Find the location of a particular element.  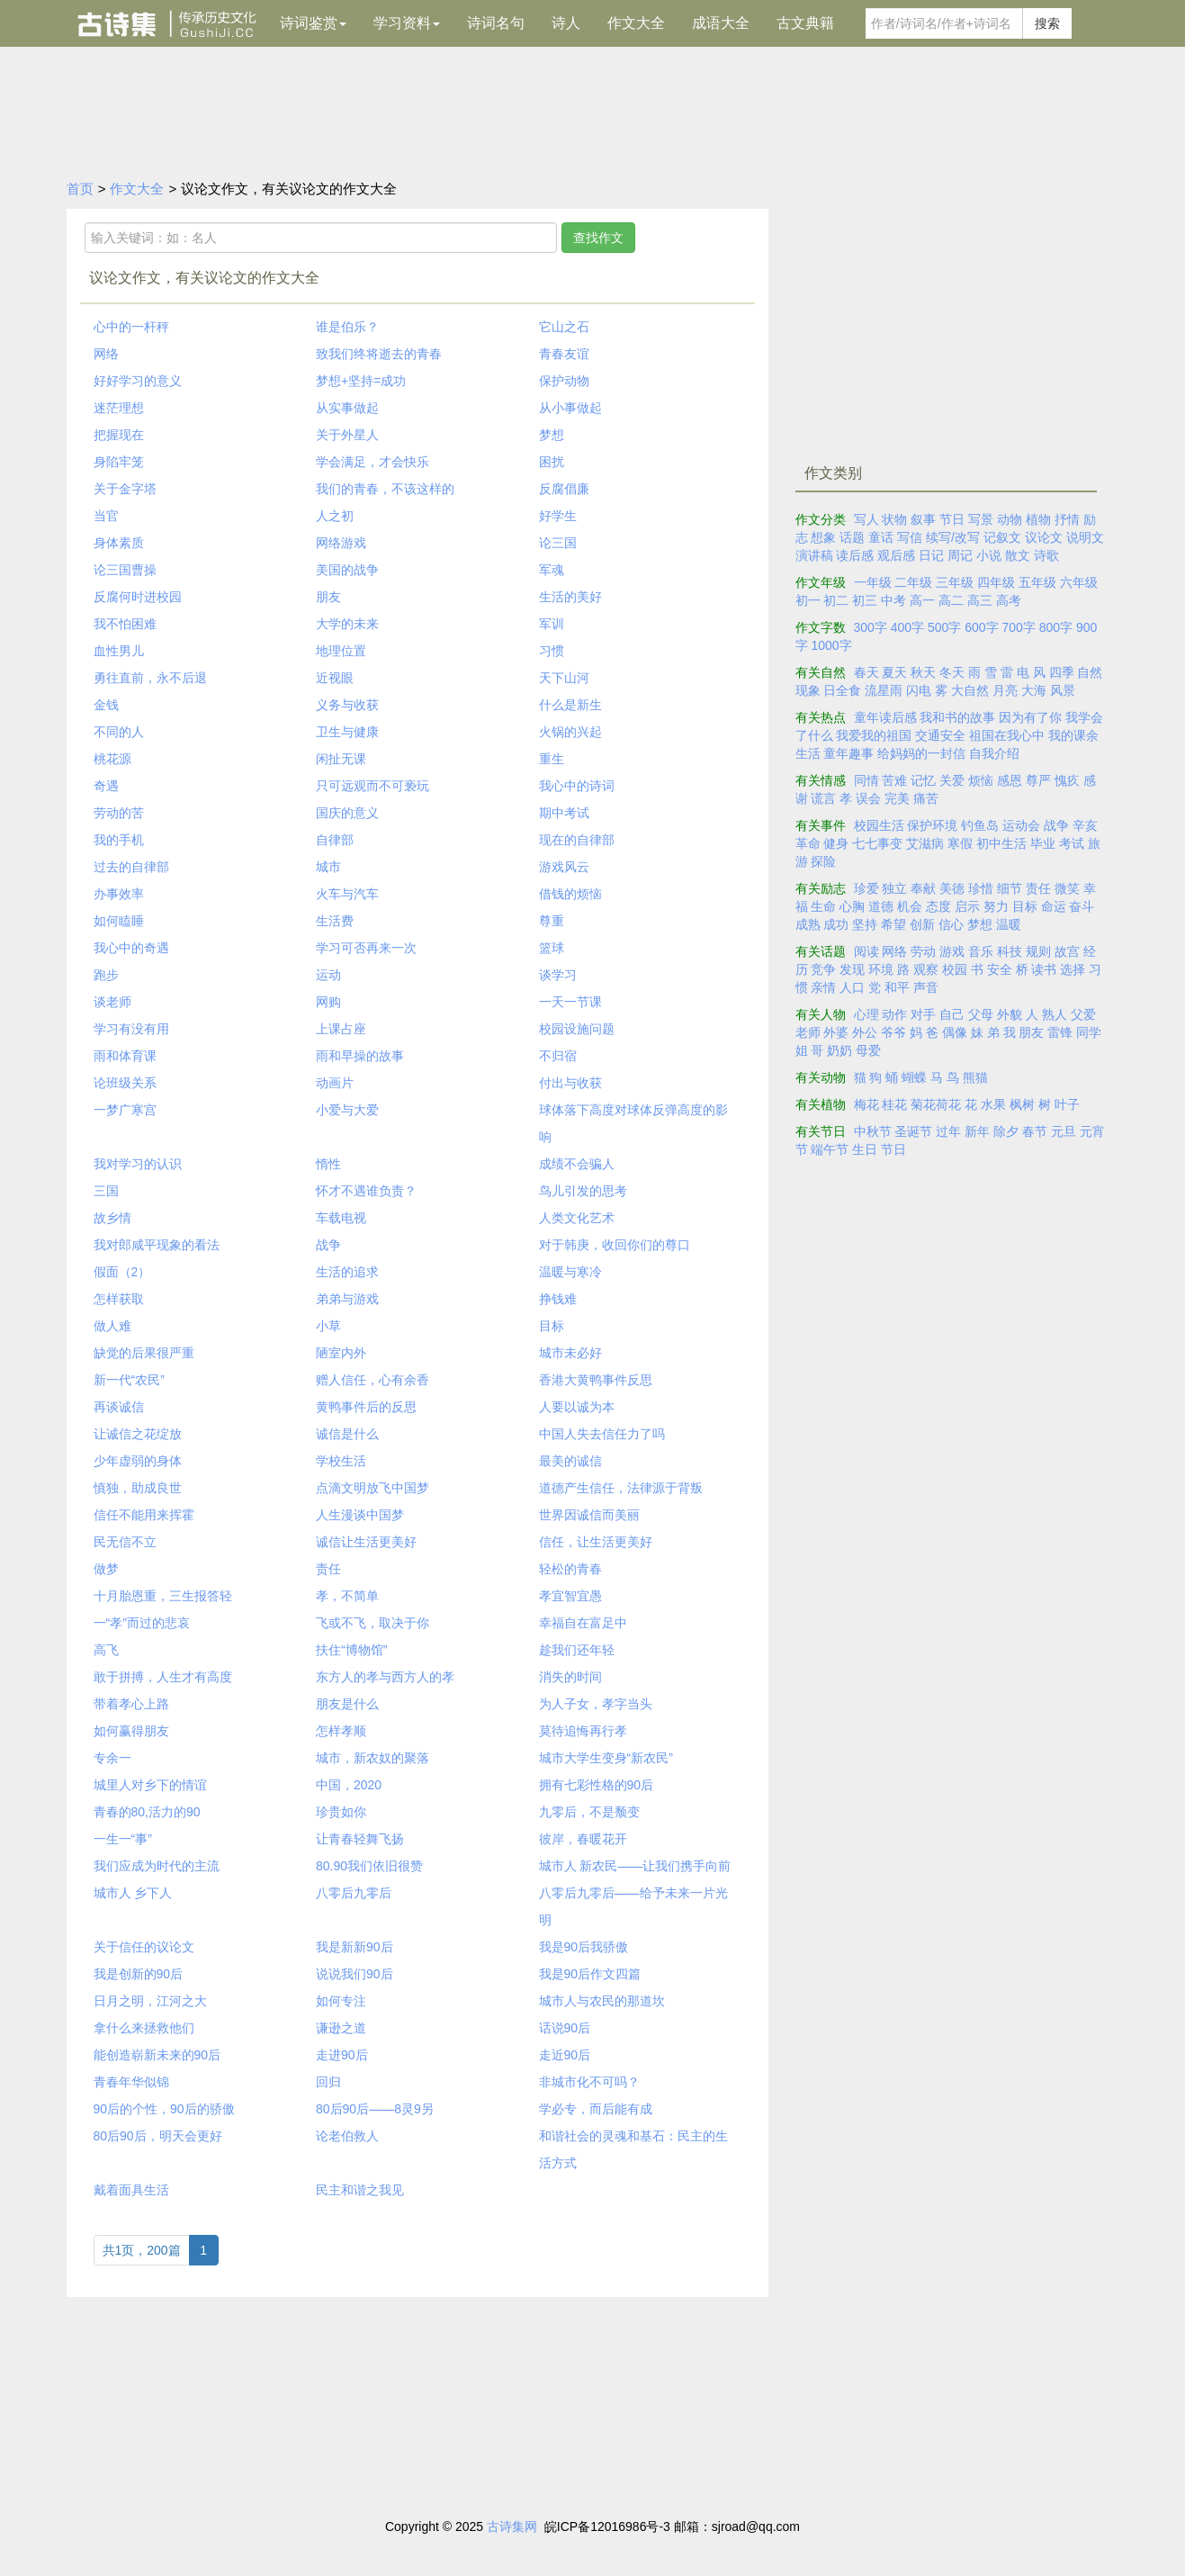

假面（2） is located at coordinates (122, 1272).